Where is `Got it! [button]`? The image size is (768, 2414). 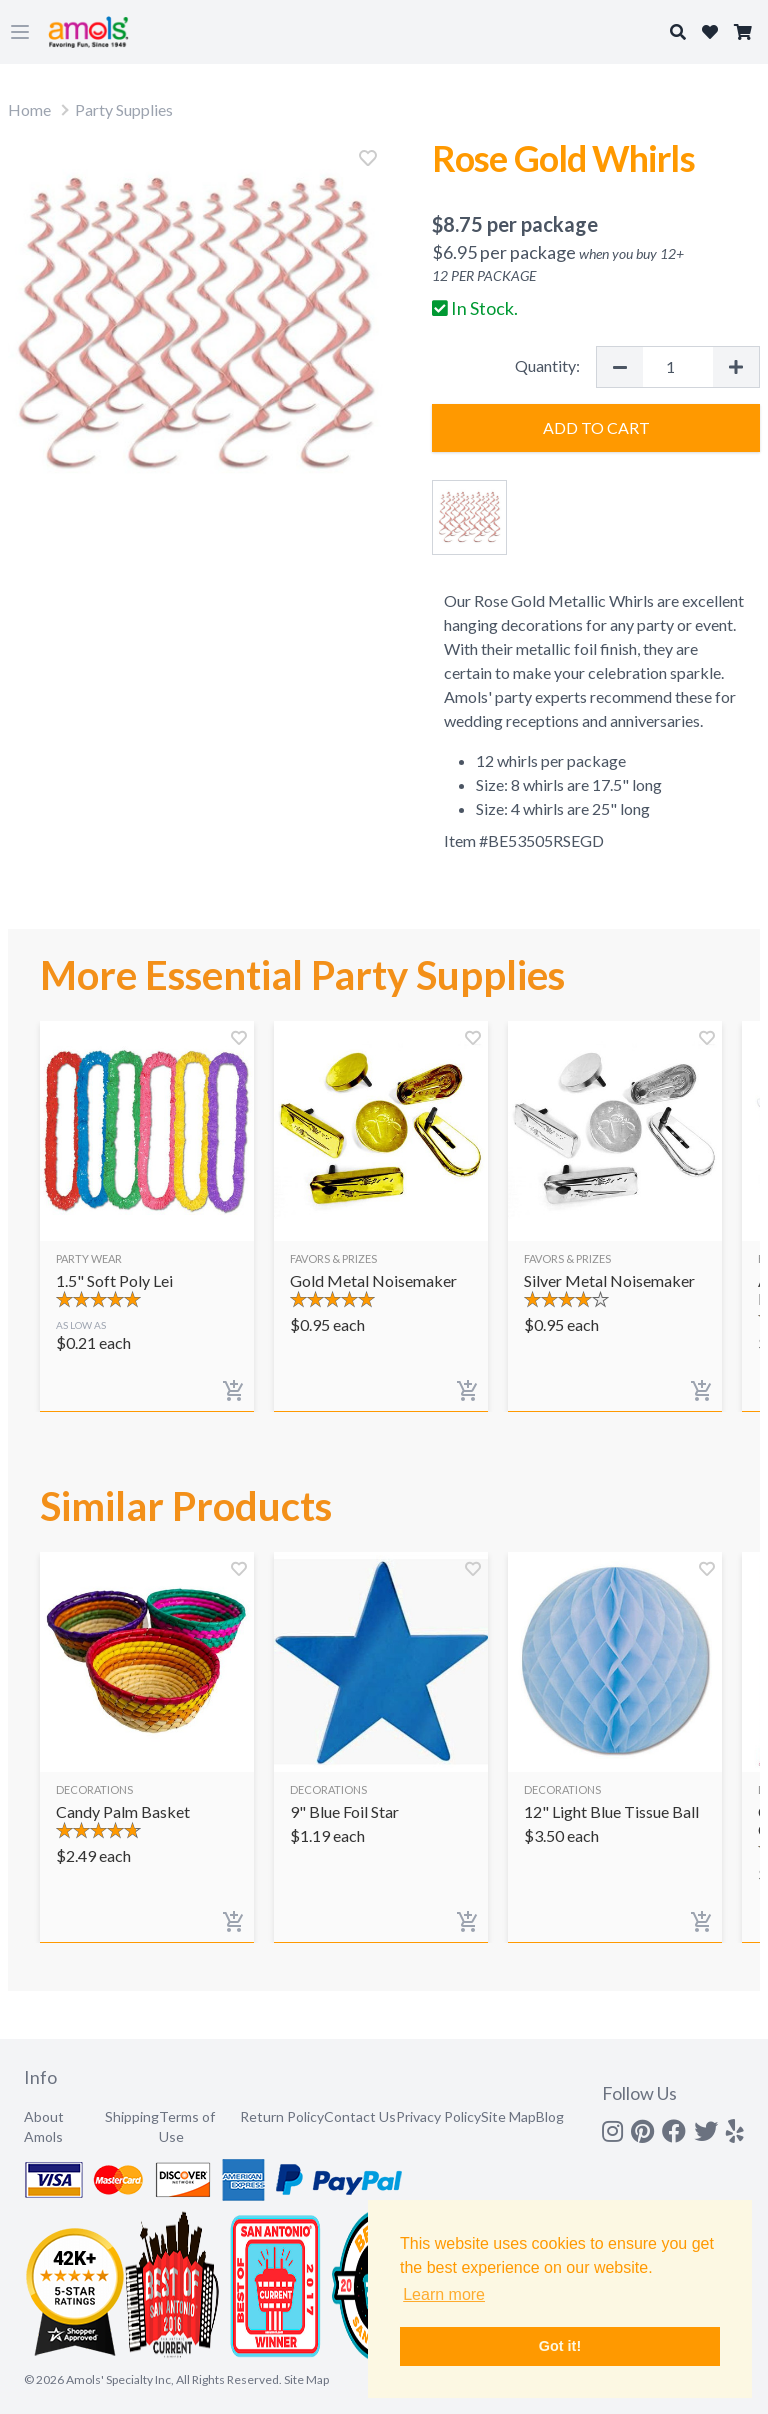
Got it! [button] is located at coordinates (560, 2346).